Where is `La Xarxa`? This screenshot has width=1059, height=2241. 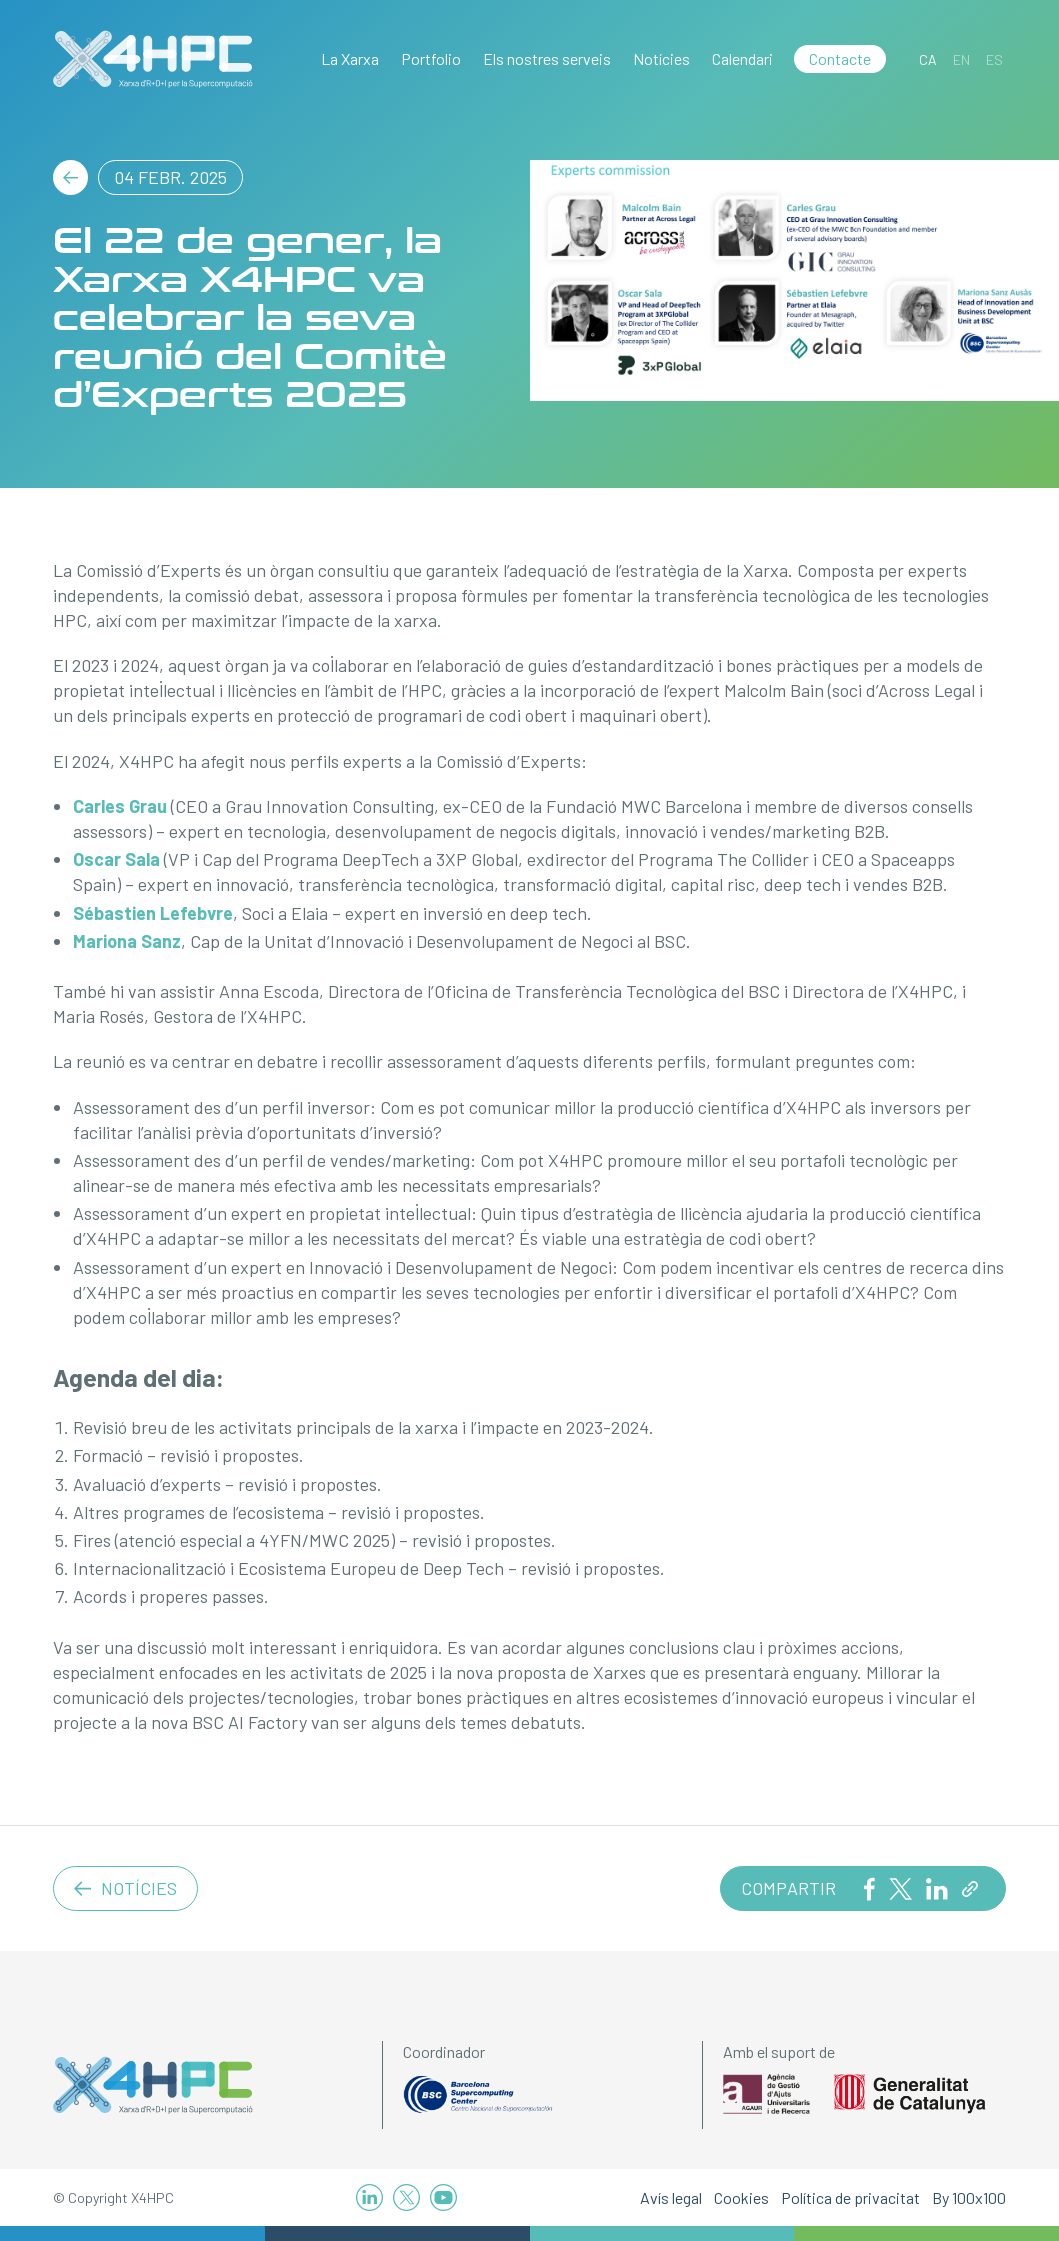 La Xarxa is located at coordinates (350, 58).